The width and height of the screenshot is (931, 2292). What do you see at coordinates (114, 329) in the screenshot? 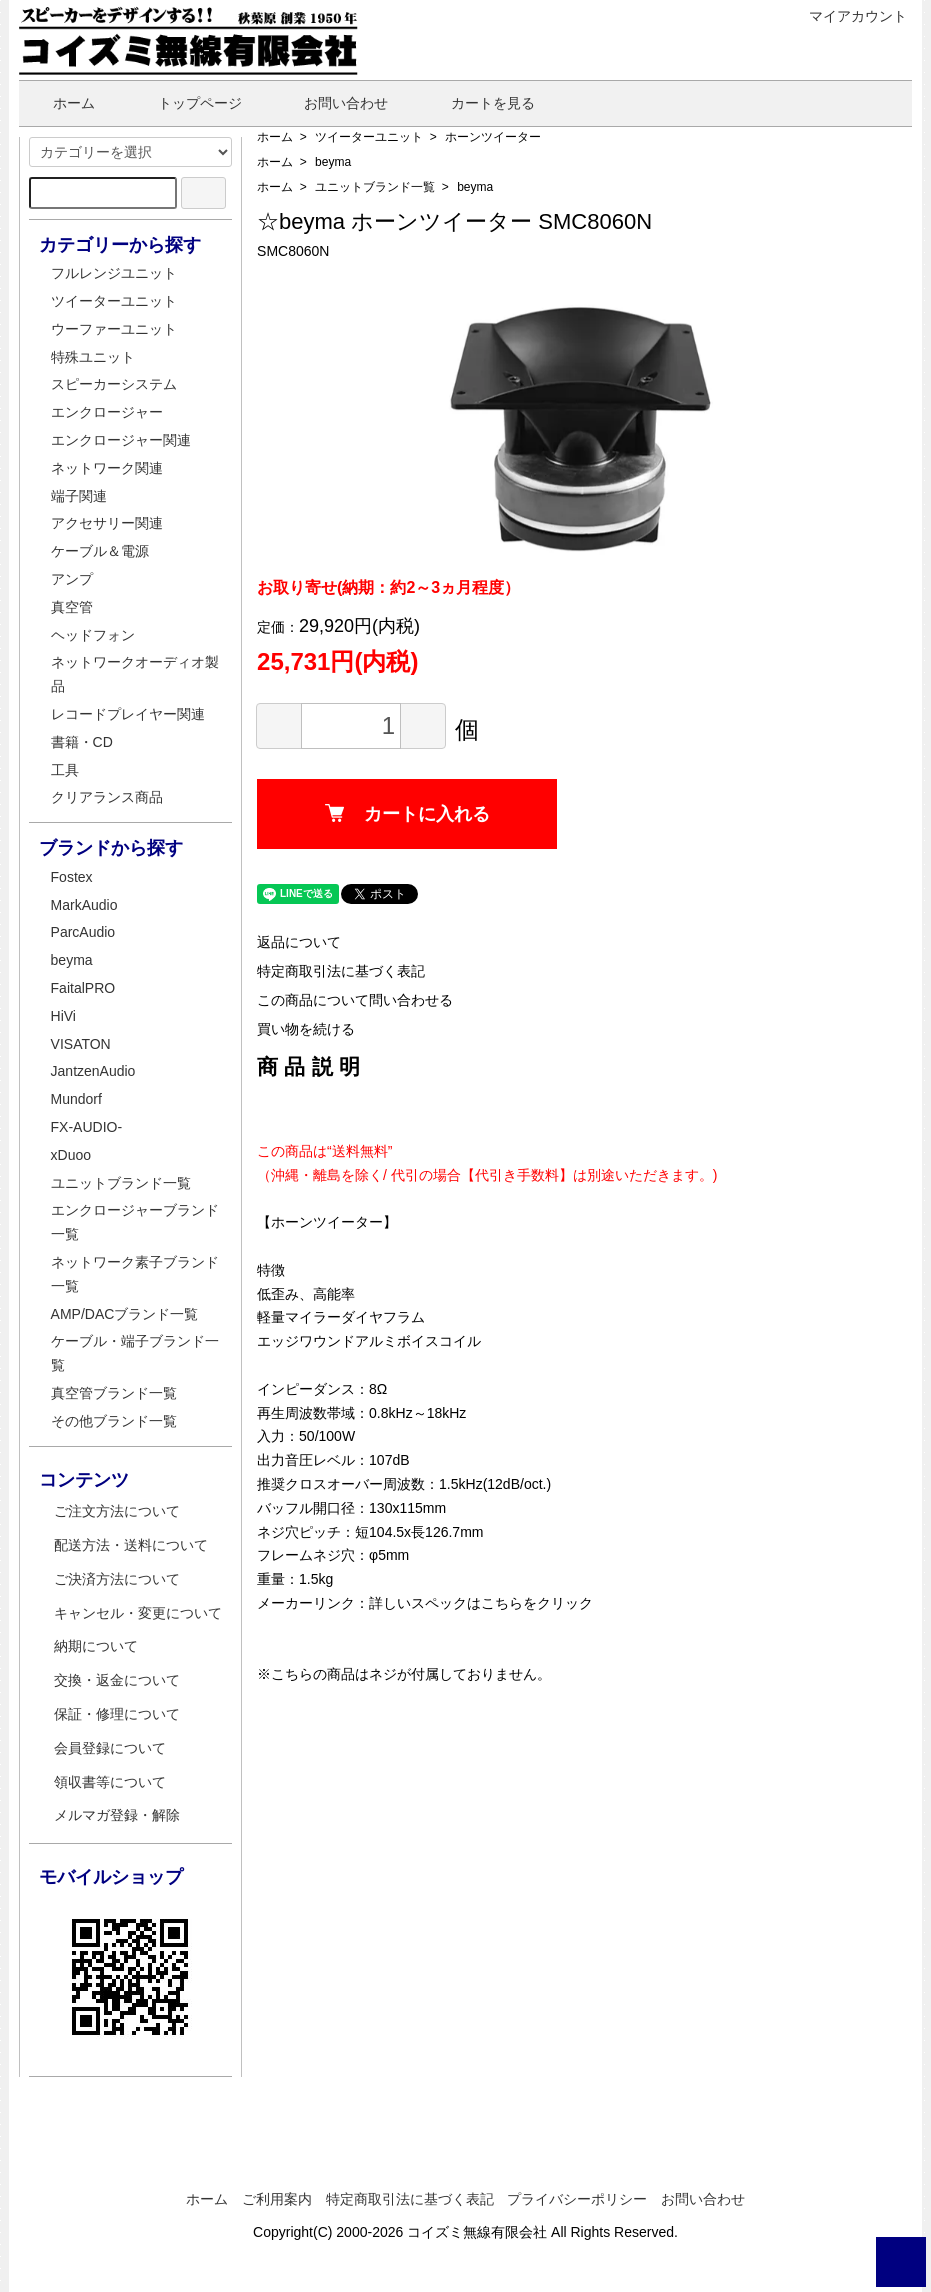
I see `ウーファーユニット` at bounding box center [114, 329].